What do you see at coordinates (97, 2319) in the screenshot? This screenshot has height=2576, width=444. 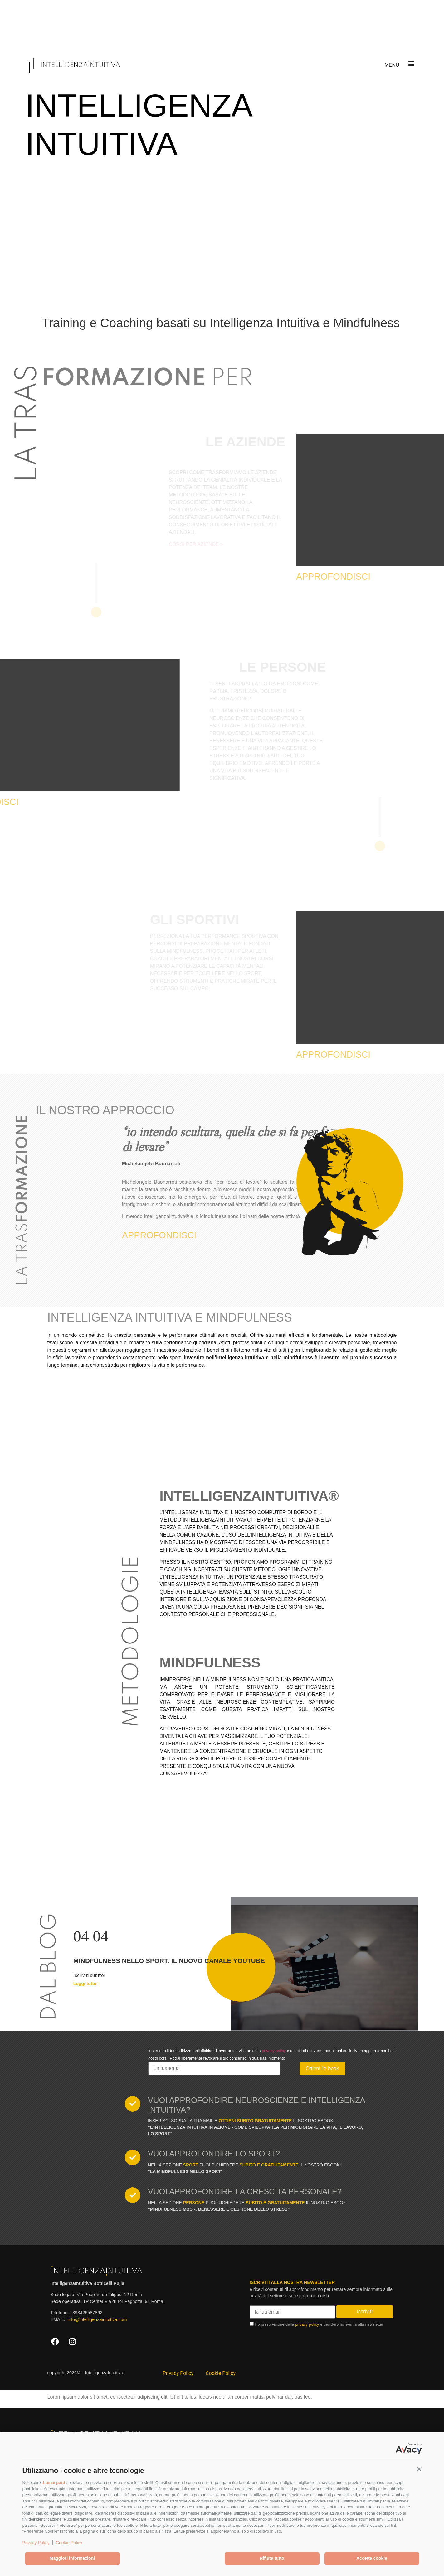 I see `info@intelligenzaintuitiva.com` at bounding box center [97, 2319].